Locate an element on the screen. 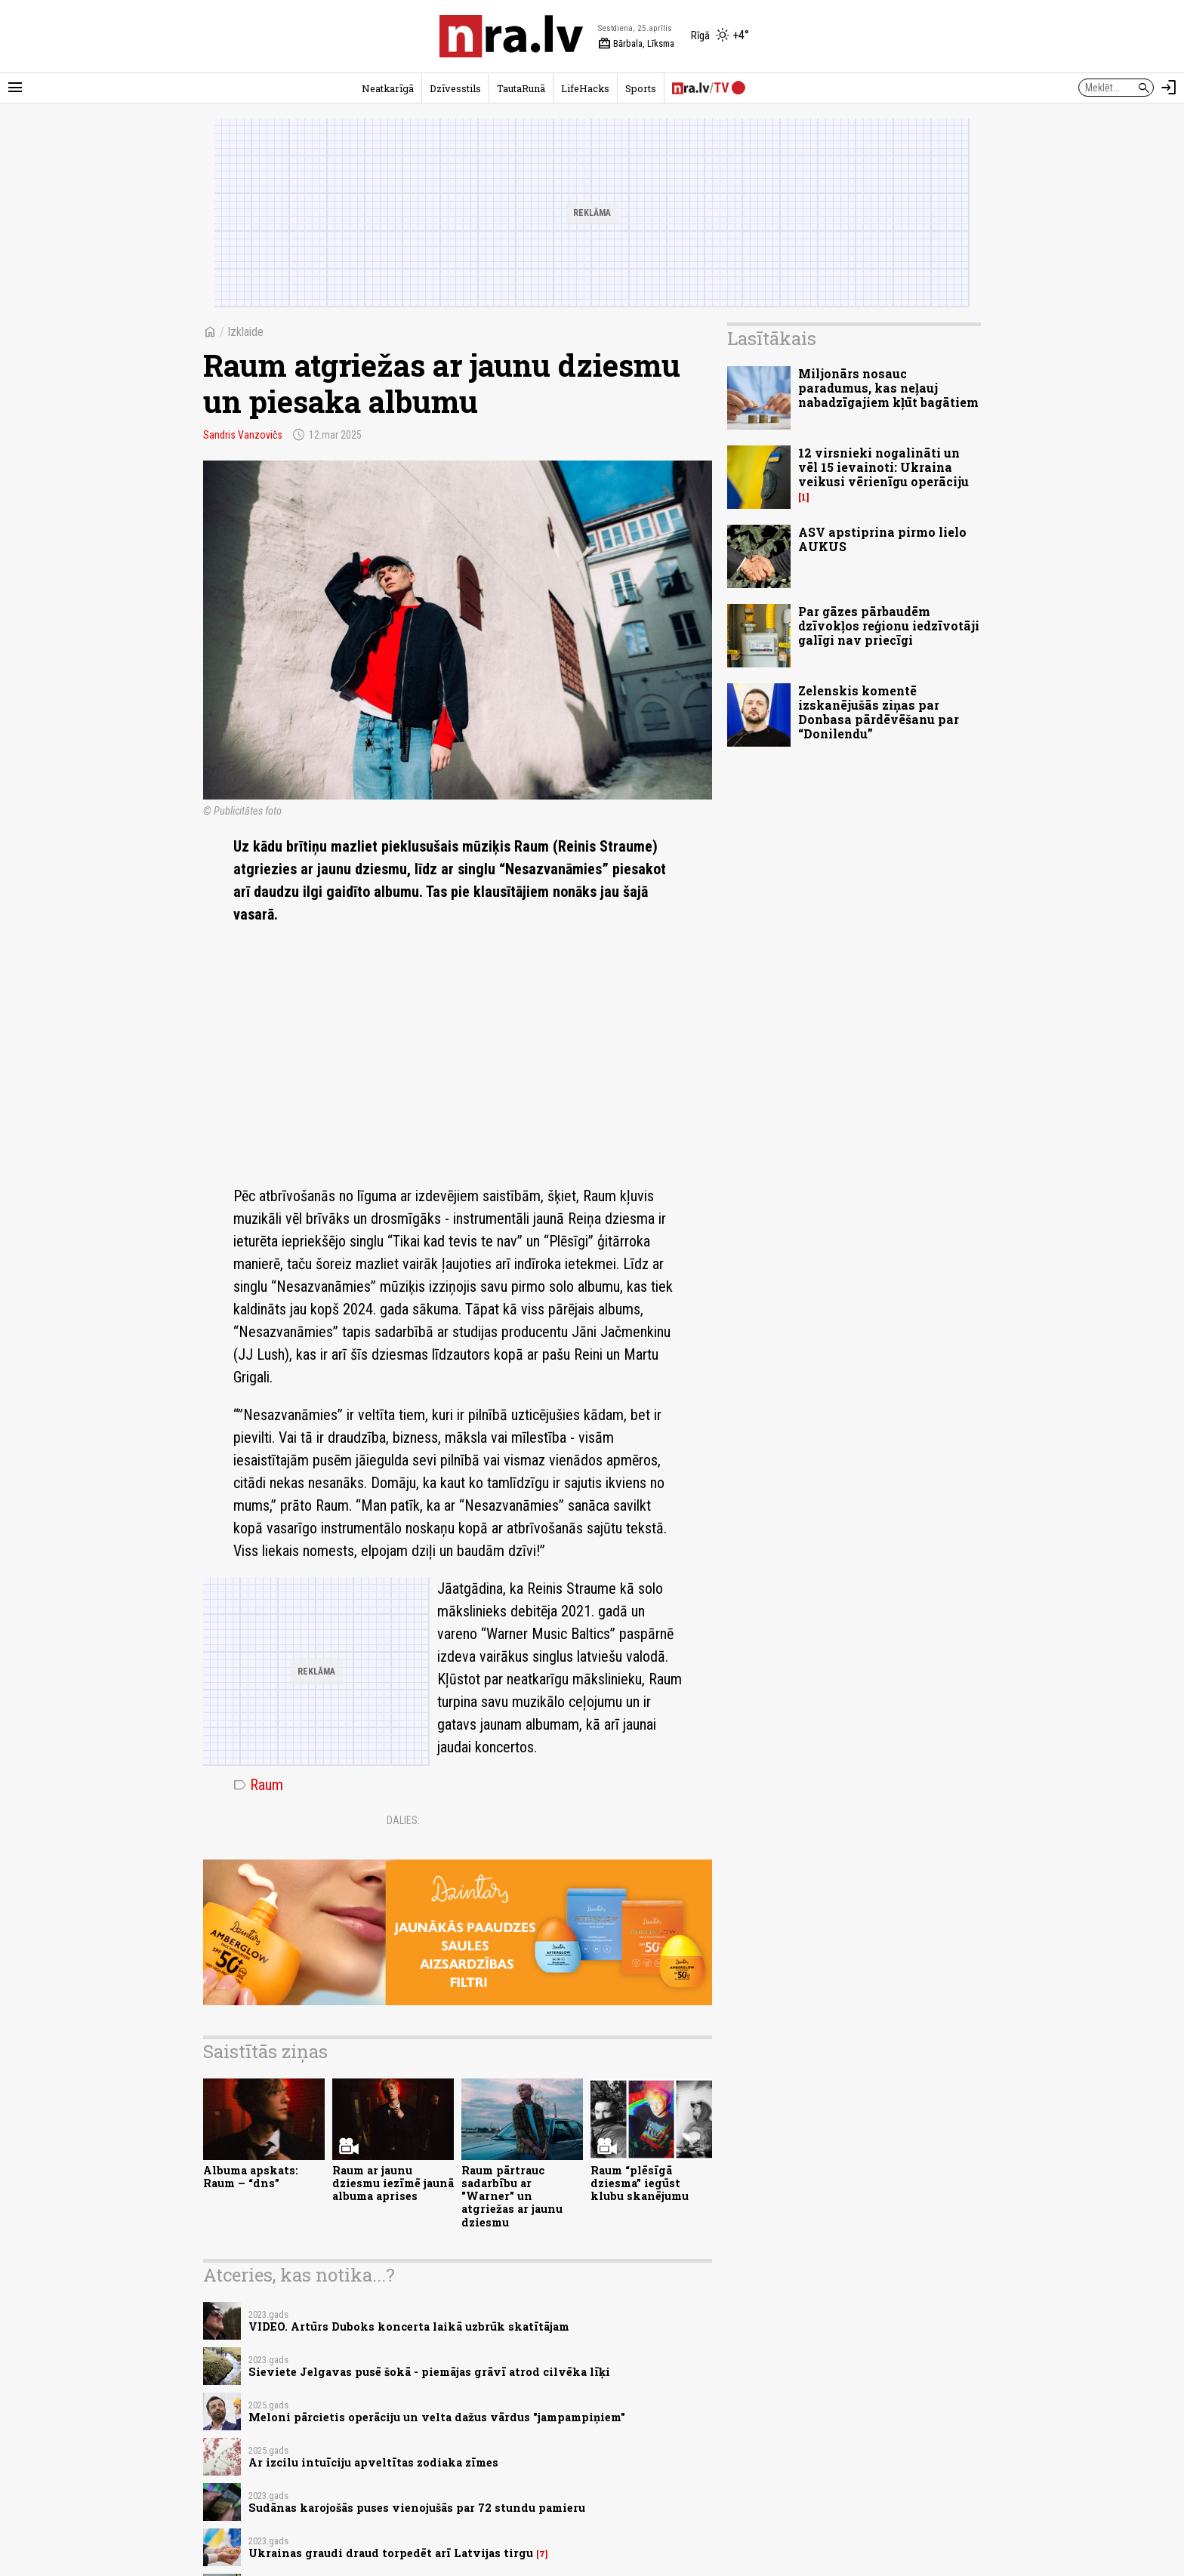 The height and width of the screenshot is (2576, 1184). Raum ar jaunu dziesmu iezīmē jaunā albuma aprises is located at coordinates (393, 2183).